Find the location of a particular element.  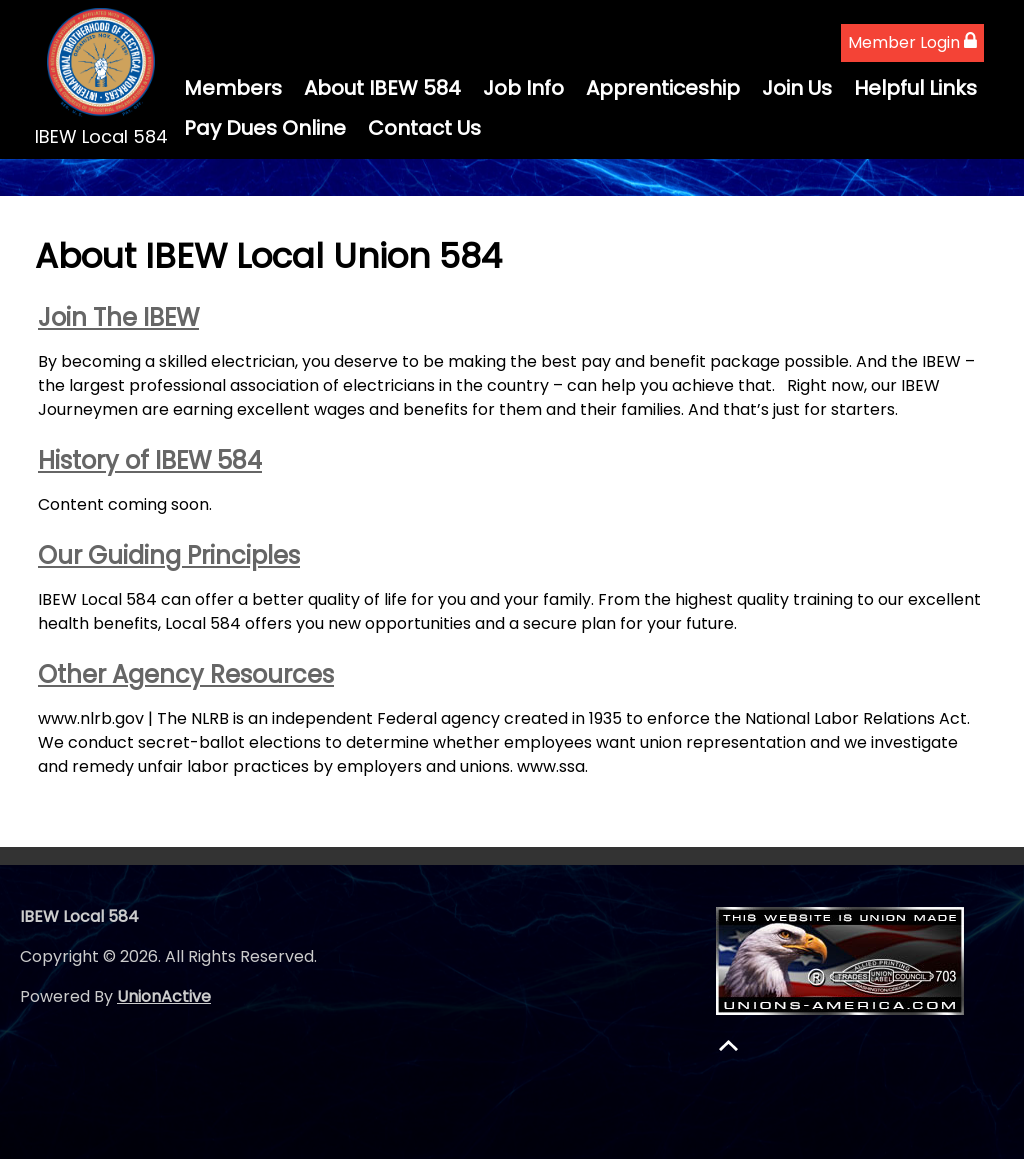

About IBEW 584 is located at coordinates (382, 88).